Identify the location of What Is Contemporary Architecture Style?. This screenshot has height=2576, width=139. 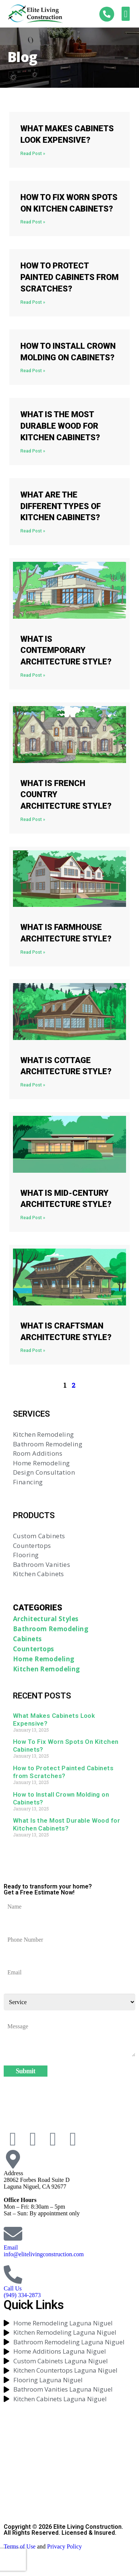
(66, 650).